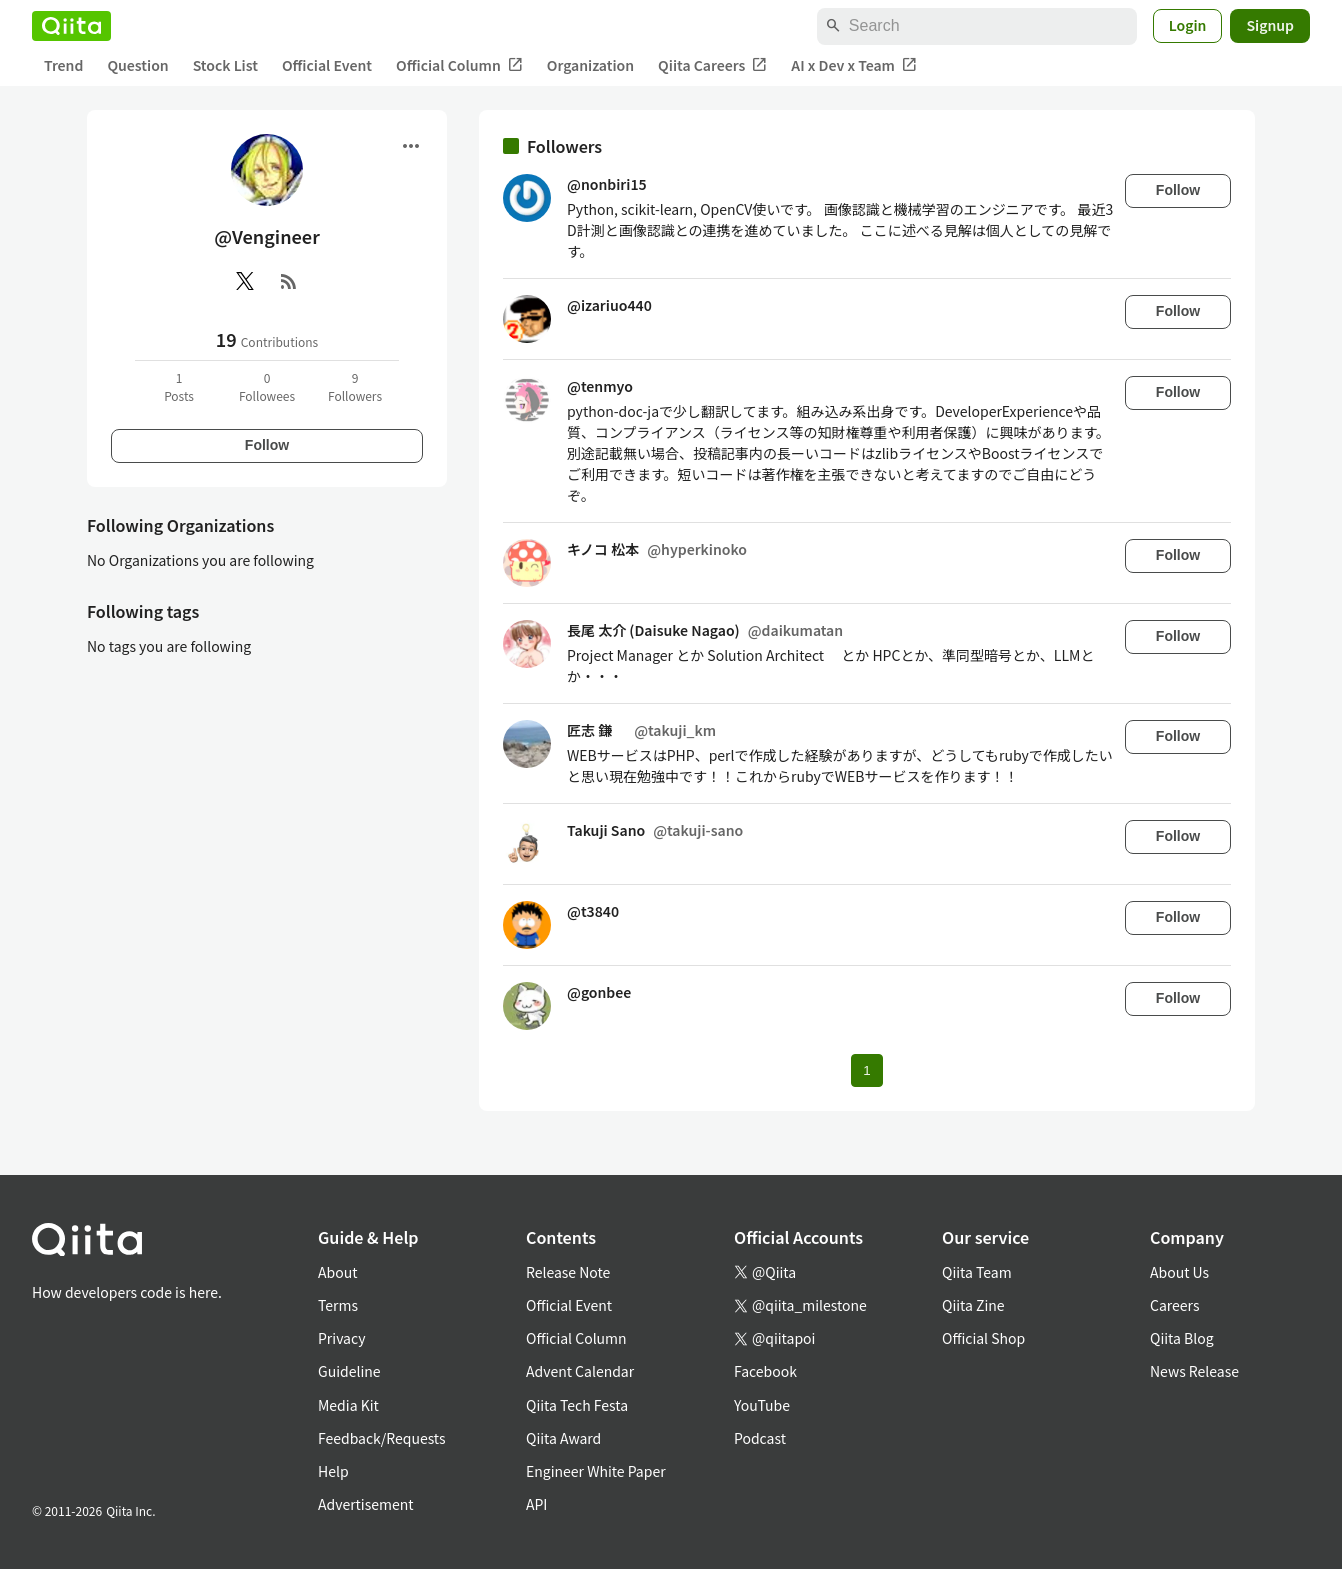  I want to click on Media Kit, so click(348, 1405).